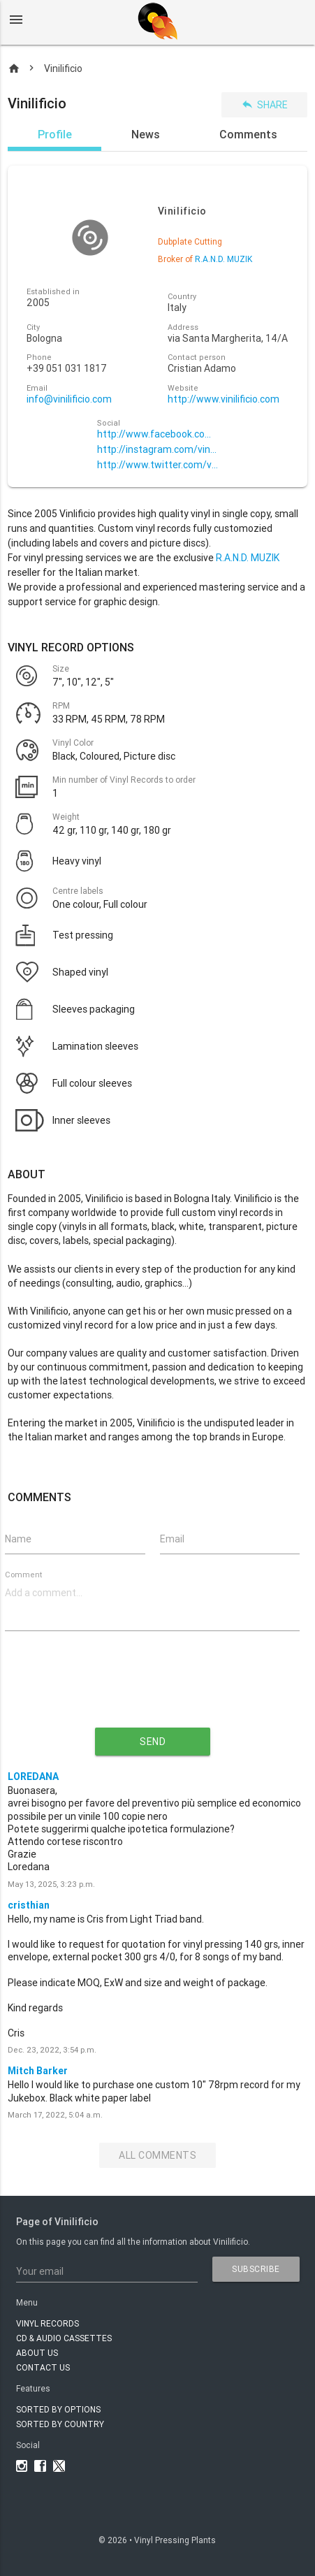  What do you see at coordinates (264, 104) in the screenshot?
I see `Share` at bounding box center [264, 104].